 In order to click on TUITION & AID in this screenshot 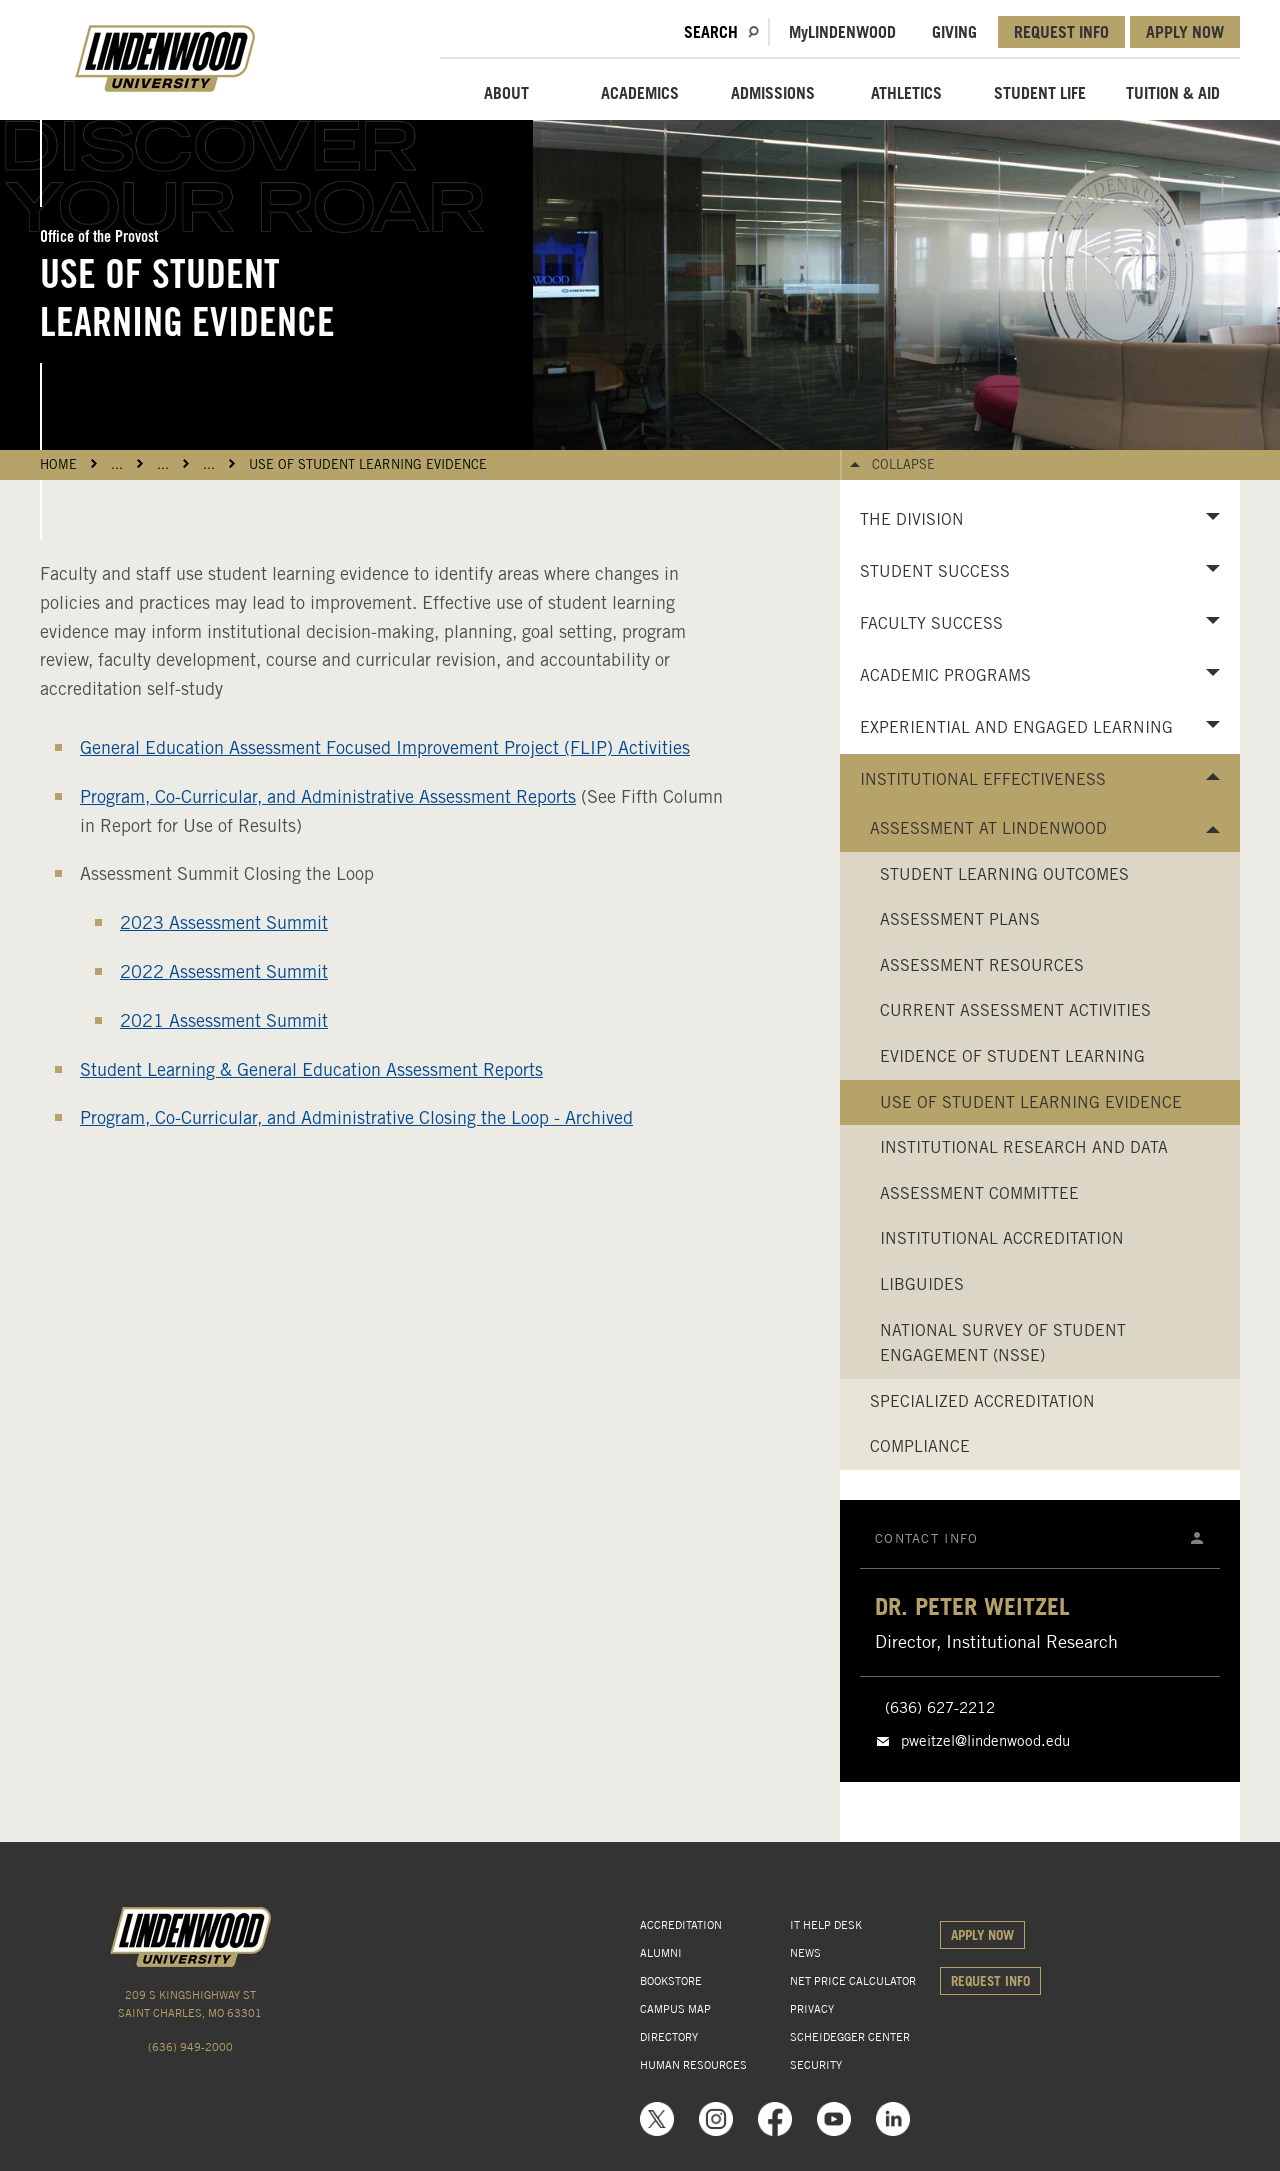, I will do `click(1173, 93)`.